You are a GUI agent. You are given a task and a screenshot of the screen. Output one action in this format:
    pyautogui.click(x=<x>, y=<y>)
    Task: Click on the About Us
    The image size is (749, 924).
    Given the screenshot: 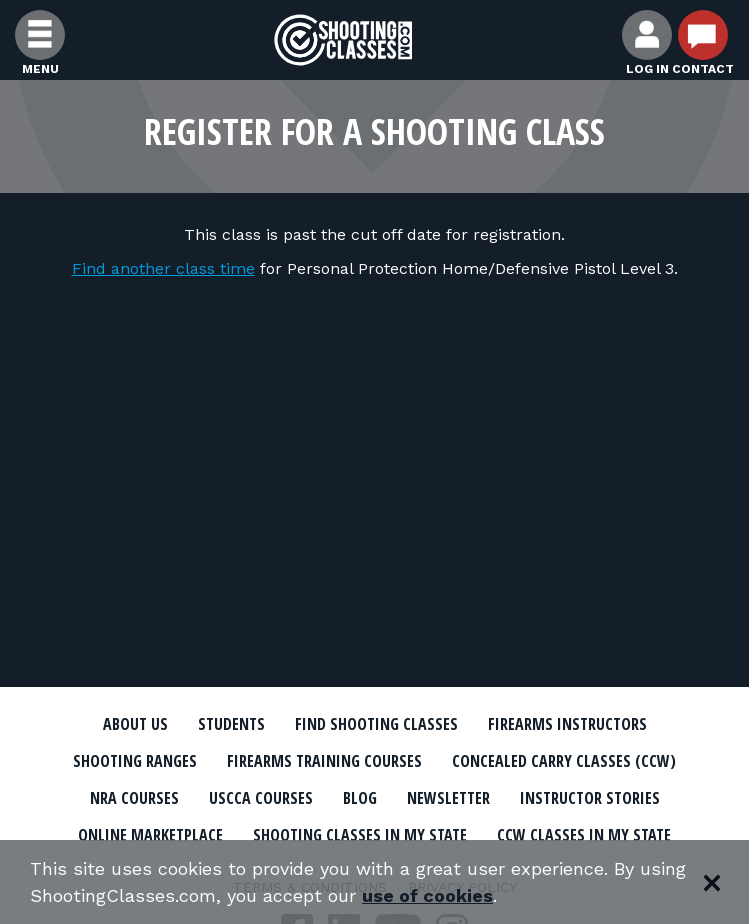 What is the action you would take?
    pyautogui.click(x=135, y=724)
    